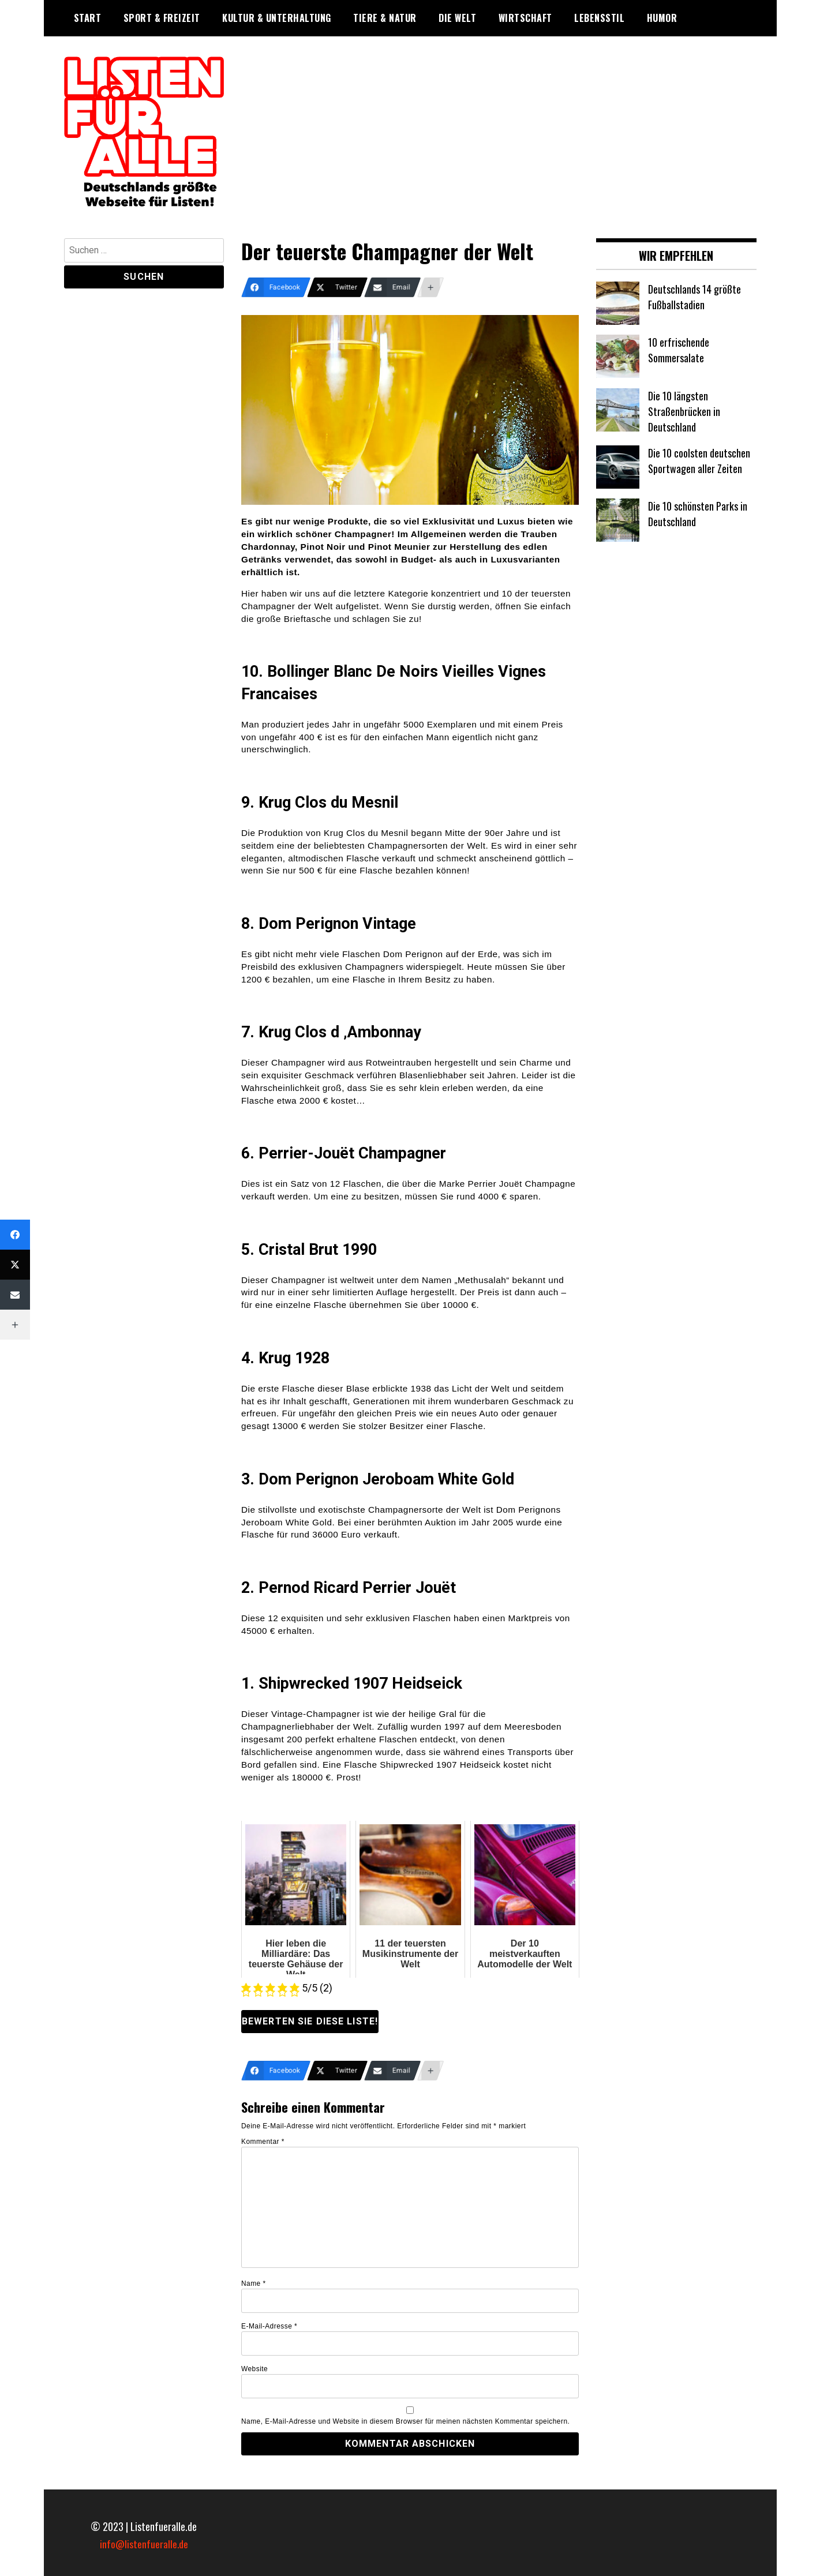  Describe the element at coordinates (253, 2283) in the screenshot. I see `Name` at that location.